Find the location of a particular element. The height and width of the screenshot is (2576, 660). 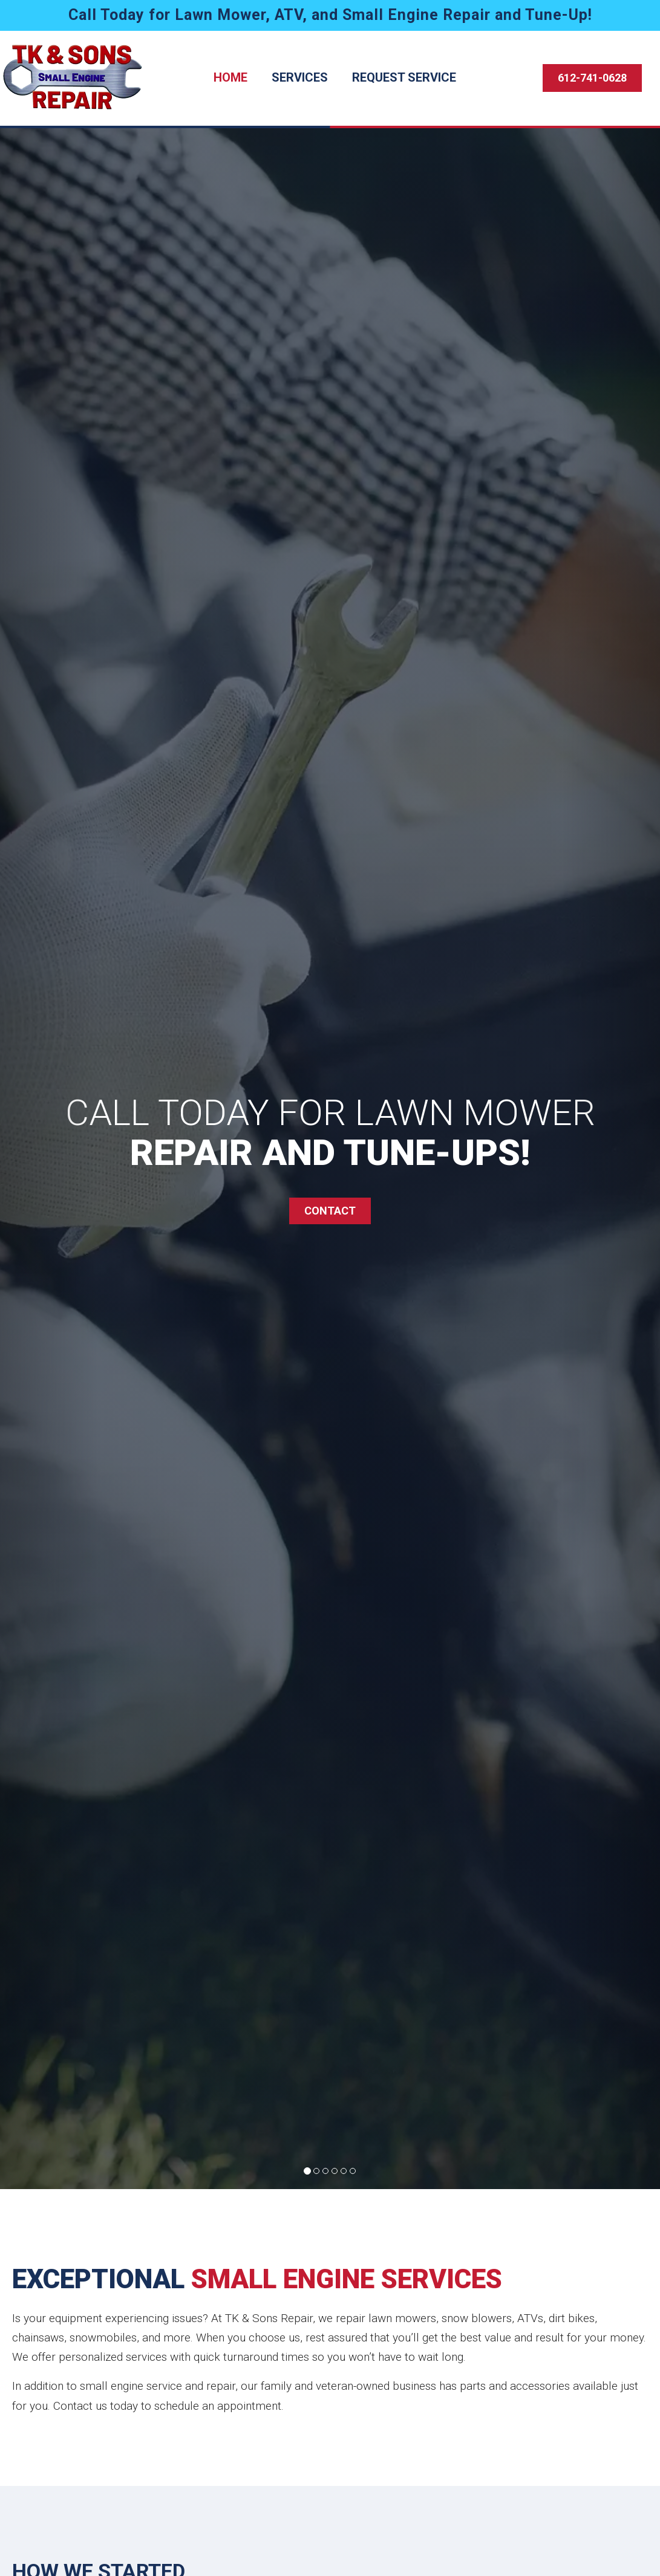

Services is located at coordinates (300, 77).